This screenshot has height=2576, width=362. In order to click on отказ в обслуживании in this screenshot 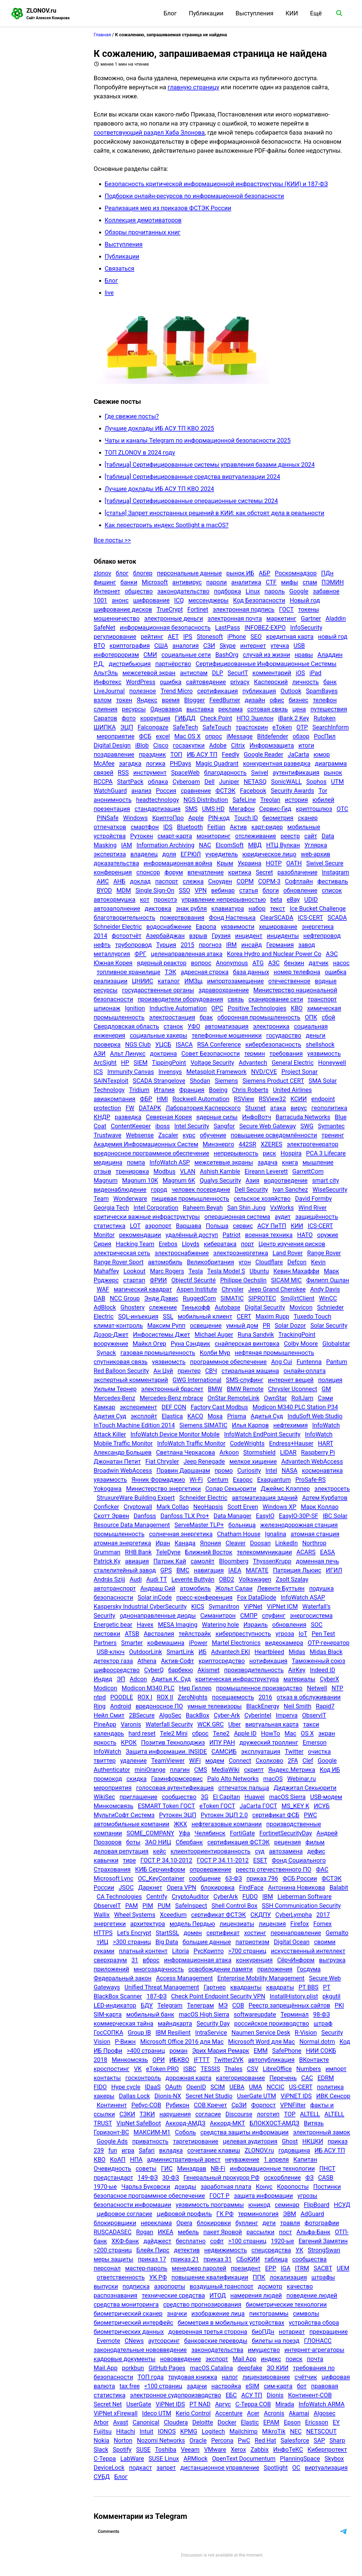, I will do `click(309, 1697)`.